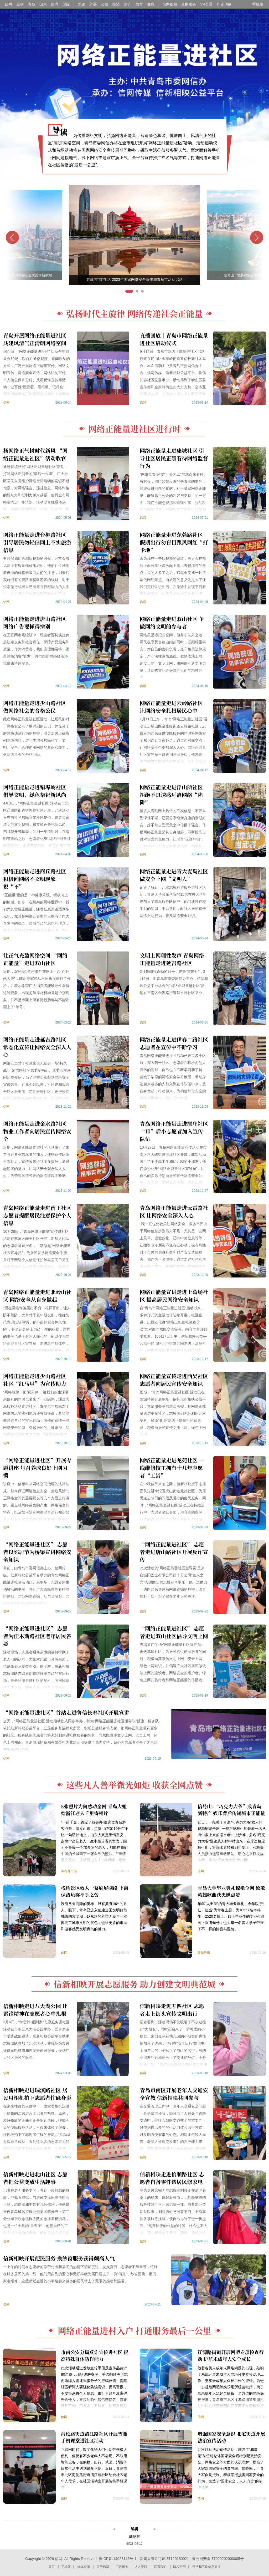  Describe the element at coordinates (224, 4) in the screenshot. I see `广告刊例` at that location.